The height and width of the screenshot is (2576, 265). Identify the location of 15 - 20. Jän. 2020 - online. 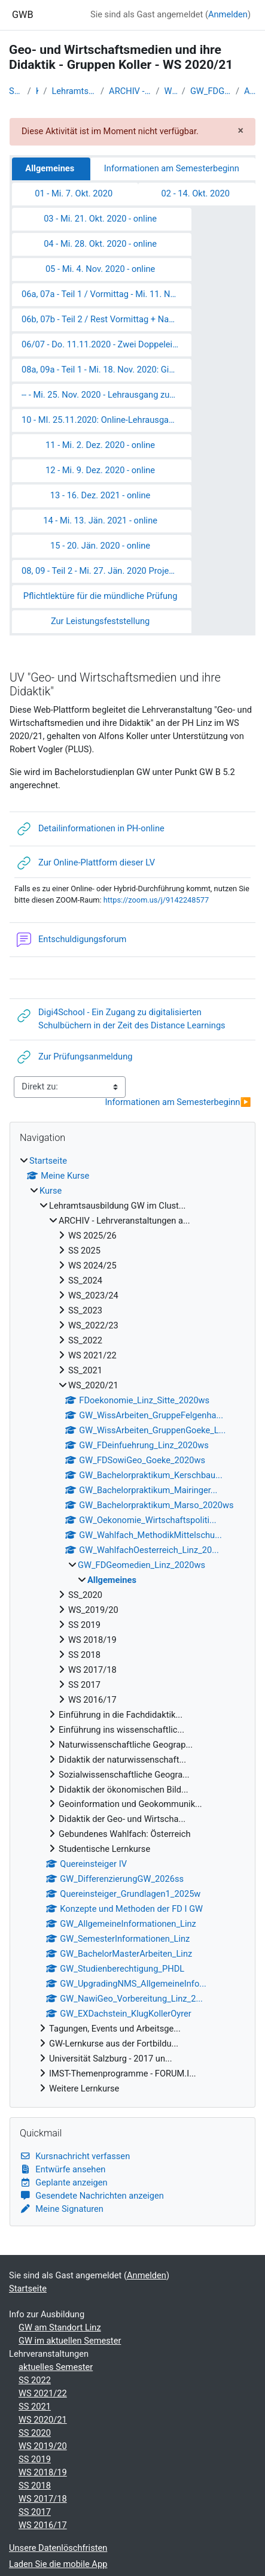
(100, 545).